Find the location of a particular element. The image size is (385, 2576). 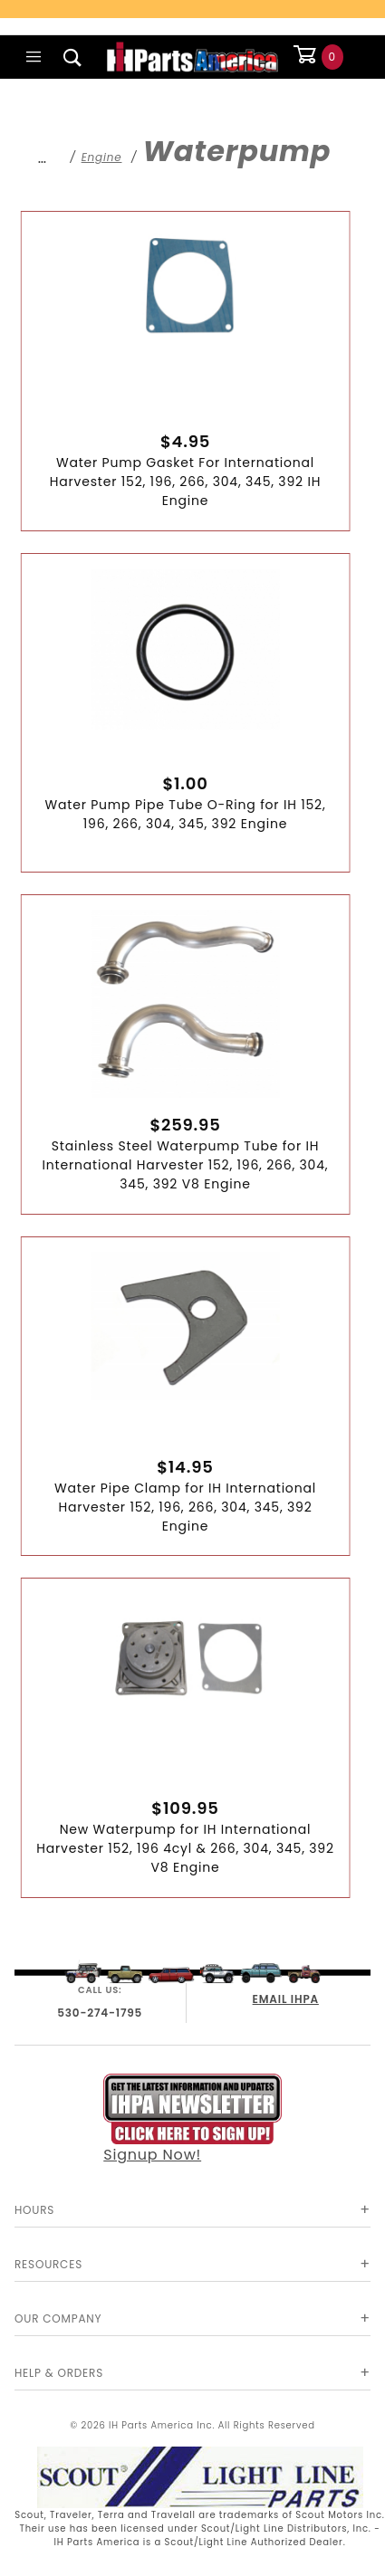

Signup Now! is located at coordinates (192, 2119).